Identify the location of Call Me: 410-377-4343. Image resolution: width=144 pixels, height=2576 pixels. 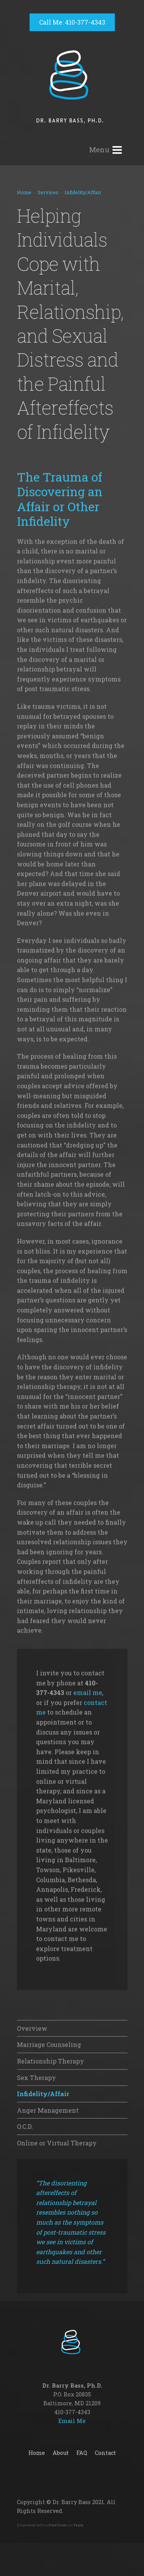
(72, 22).